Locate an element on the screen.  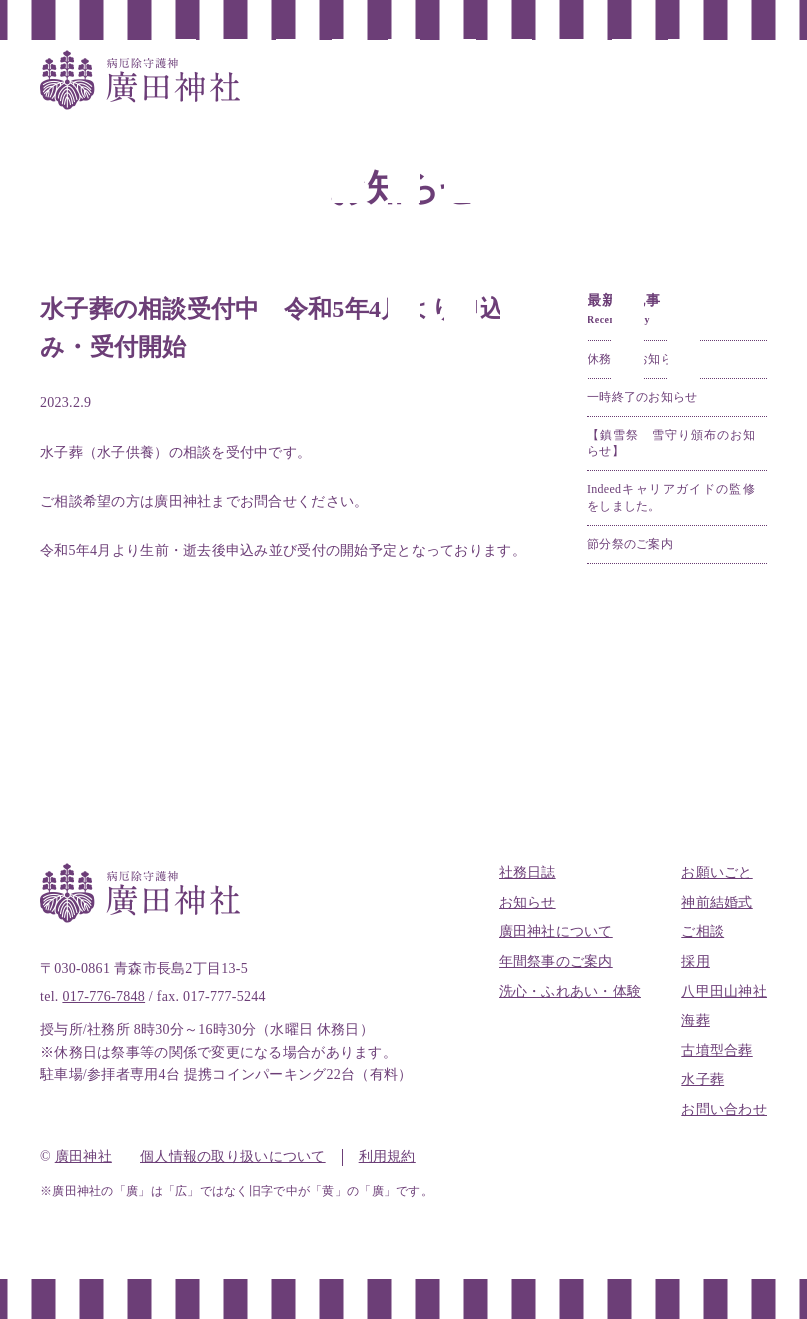
採用 is located at coordinates (695, 961).